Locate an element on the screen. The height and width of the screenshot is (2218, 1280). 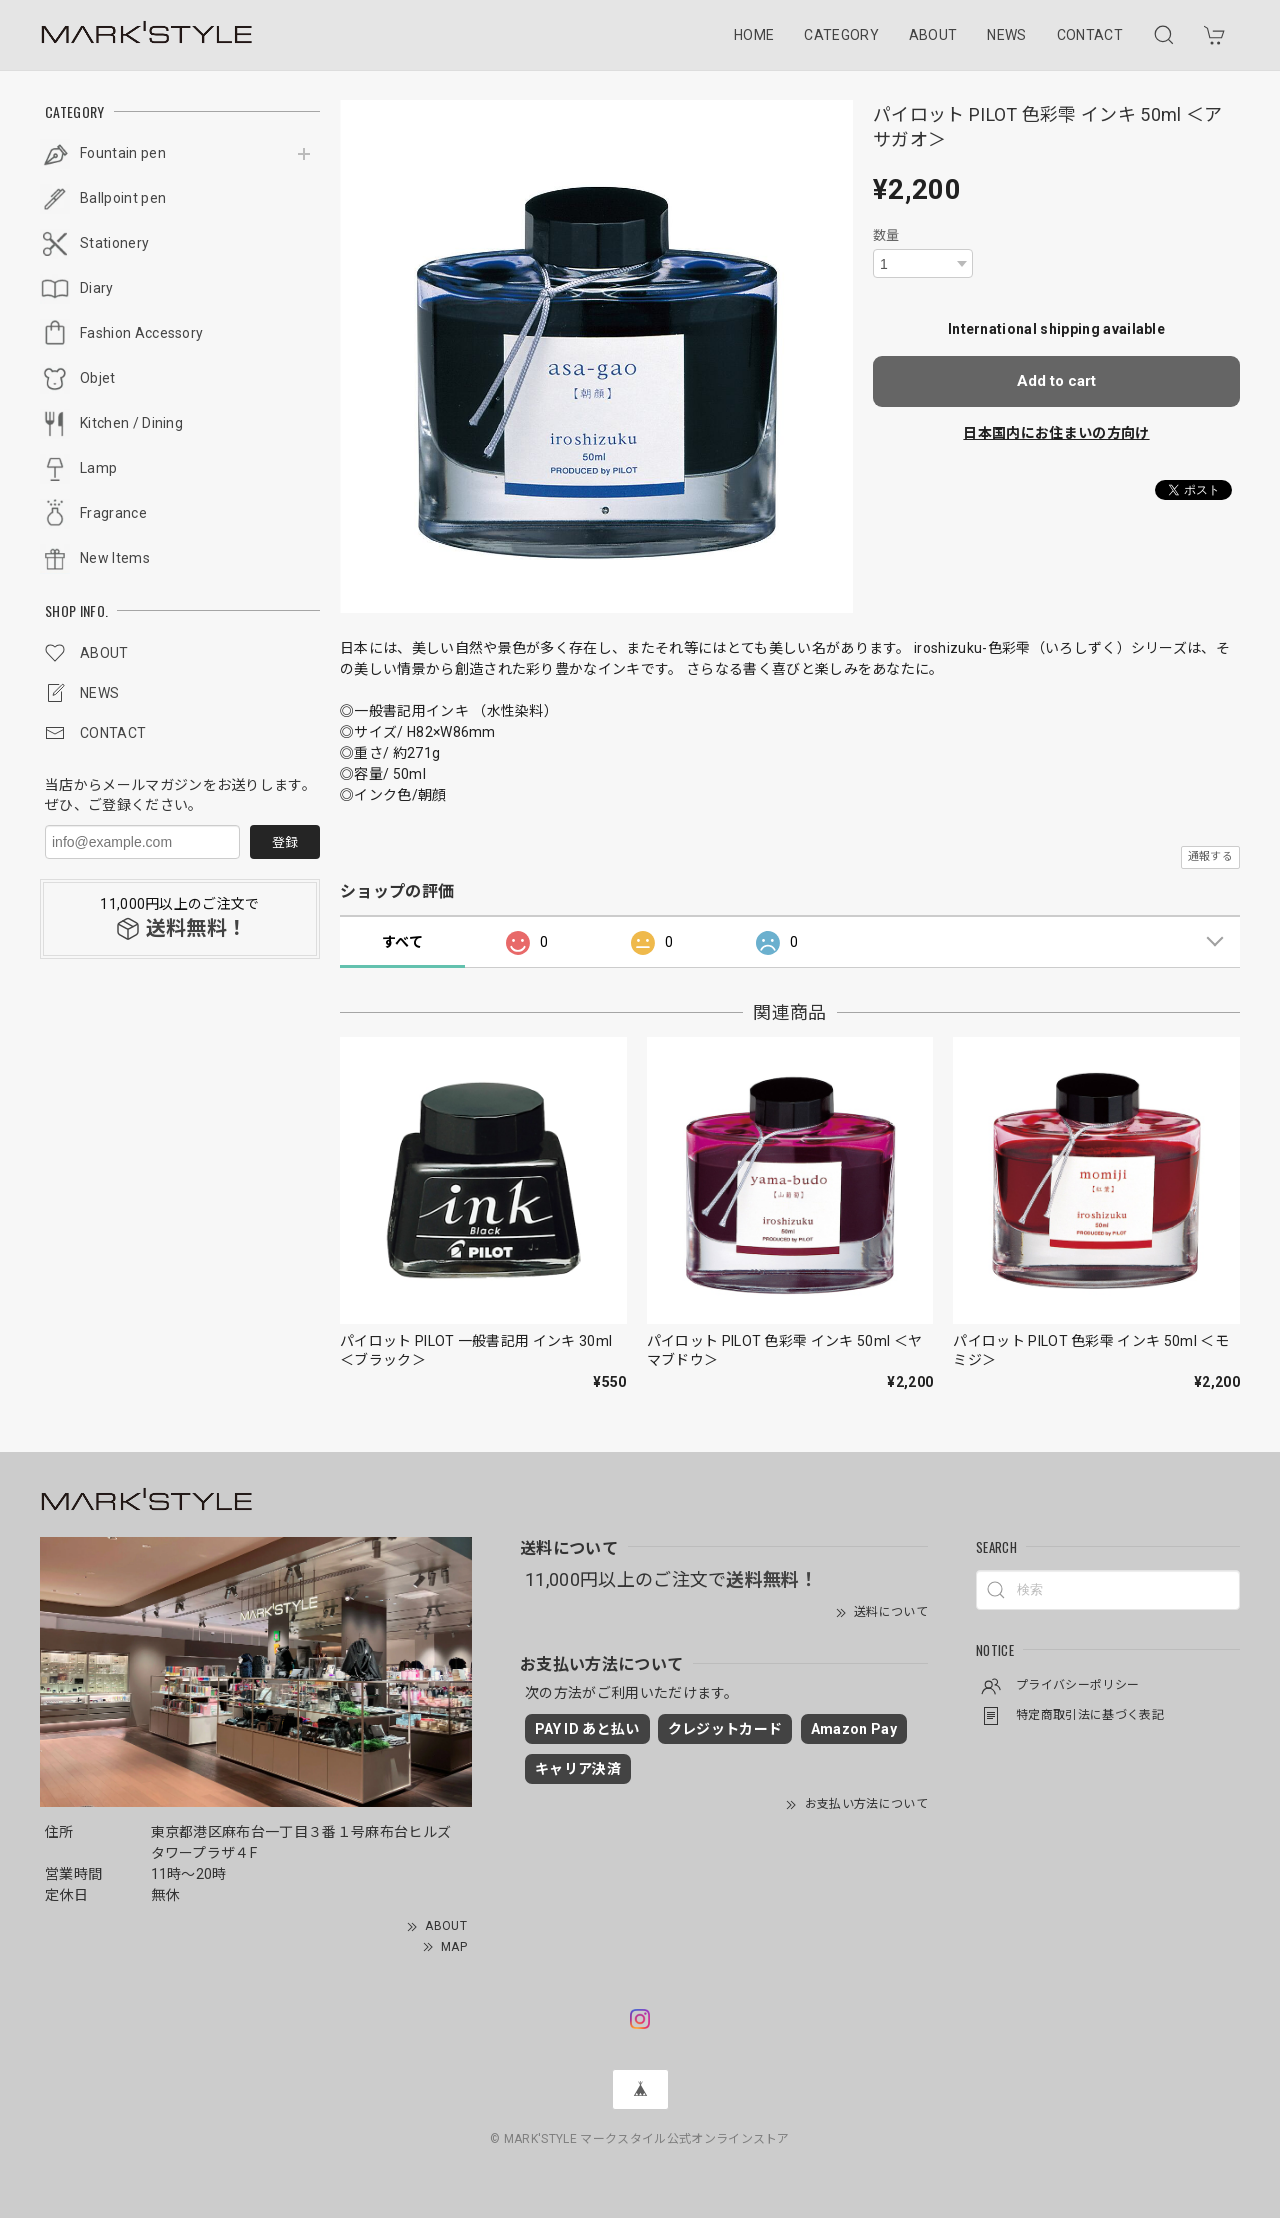
Fountain pen is located at coordinates (123, 153).